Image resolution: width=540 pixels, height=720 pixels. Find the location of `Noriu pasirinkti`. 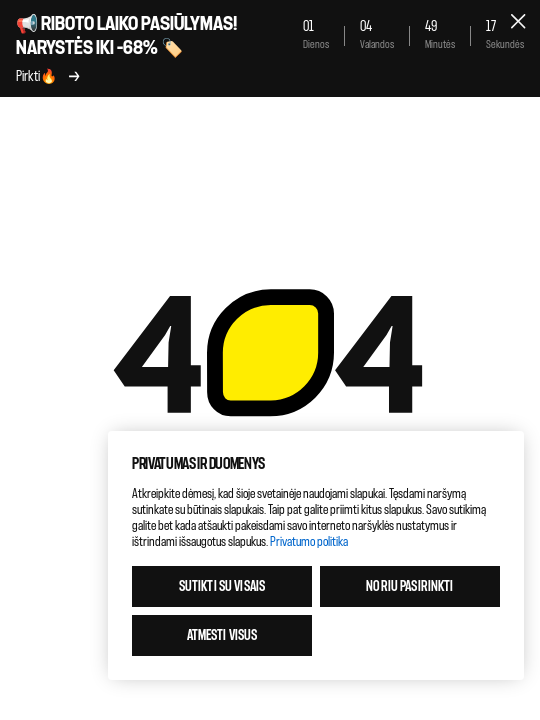

Noriu pasirinkti is located at coordinates (409, 586).